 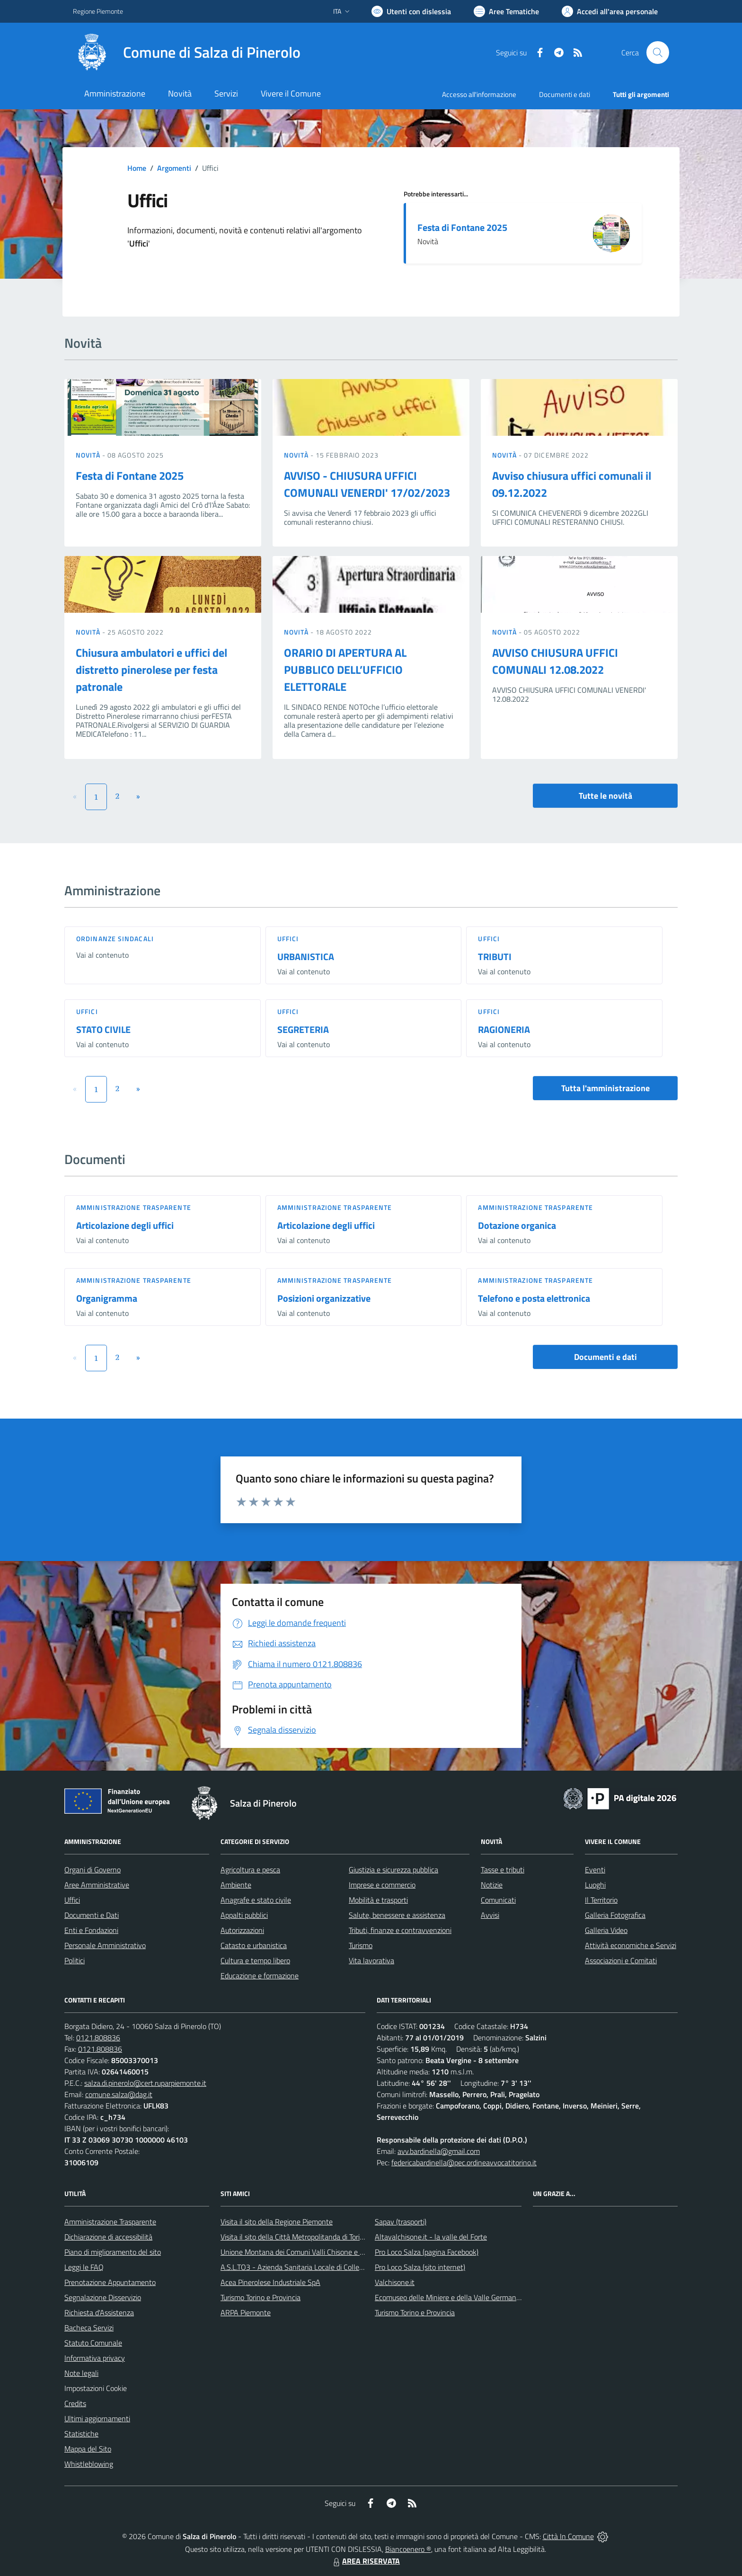 I want to click on comune.salza@dag.it, so click(x=118, y=2094).